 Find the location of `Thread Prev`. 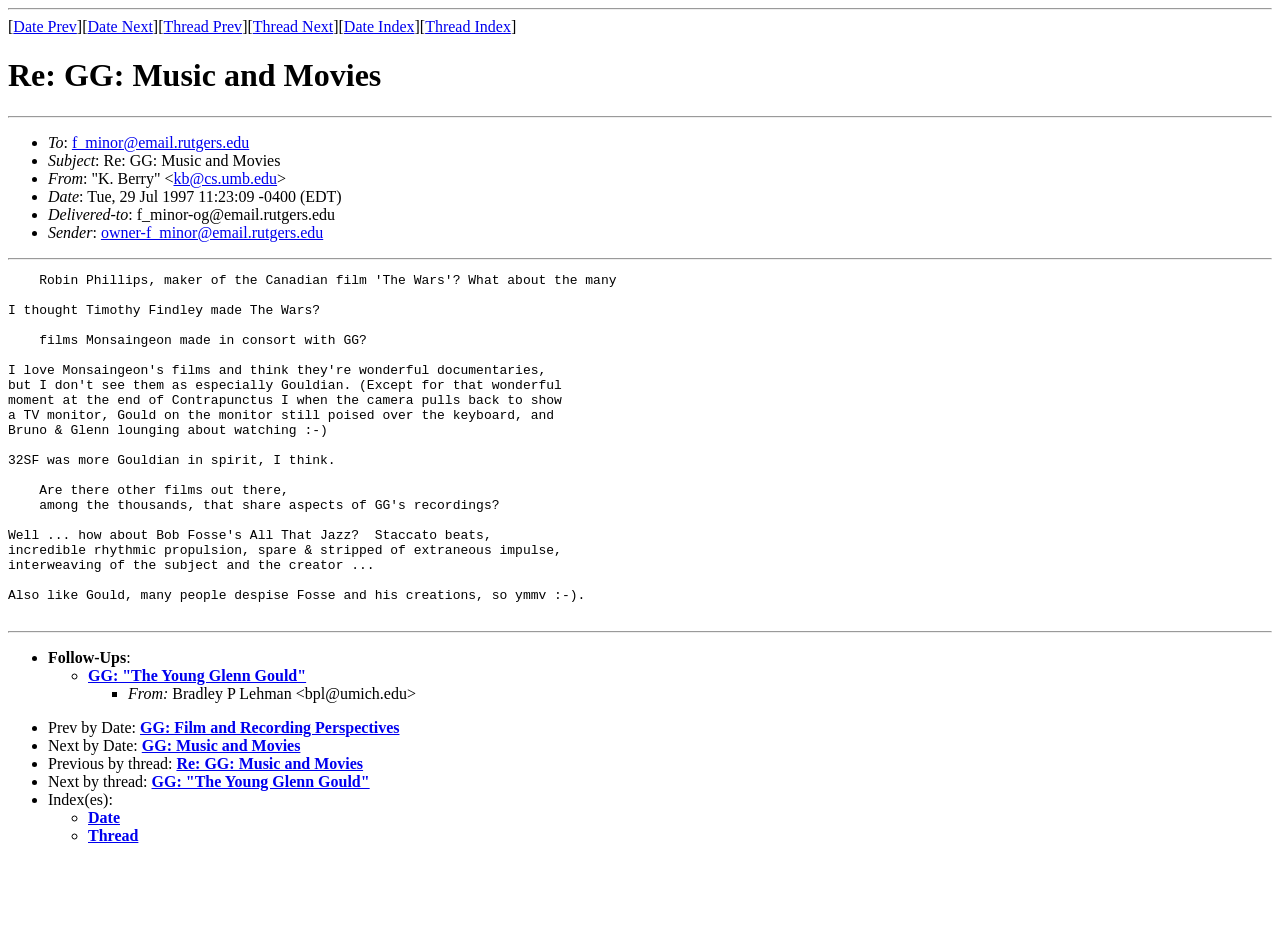

Thread Prev is located at coordinates (202, 26).